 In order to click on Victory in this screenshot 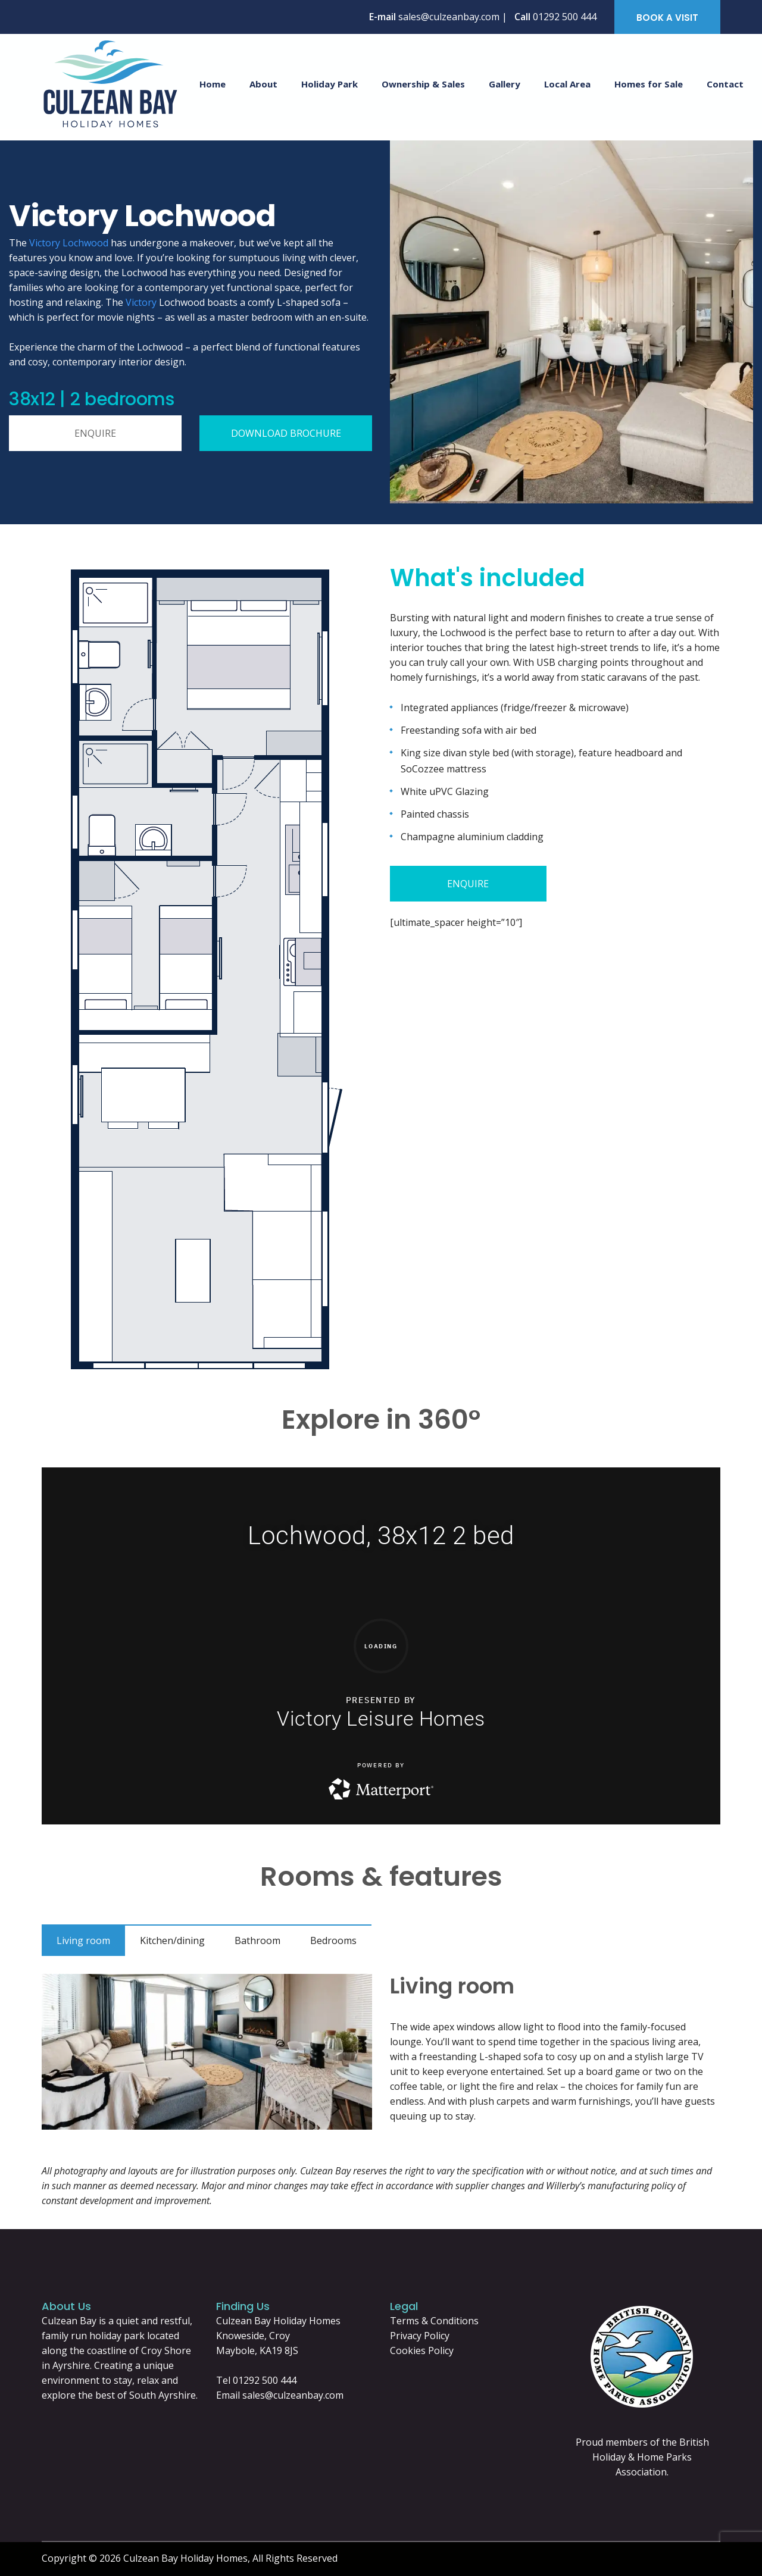, I will do `click(141, 302)`.